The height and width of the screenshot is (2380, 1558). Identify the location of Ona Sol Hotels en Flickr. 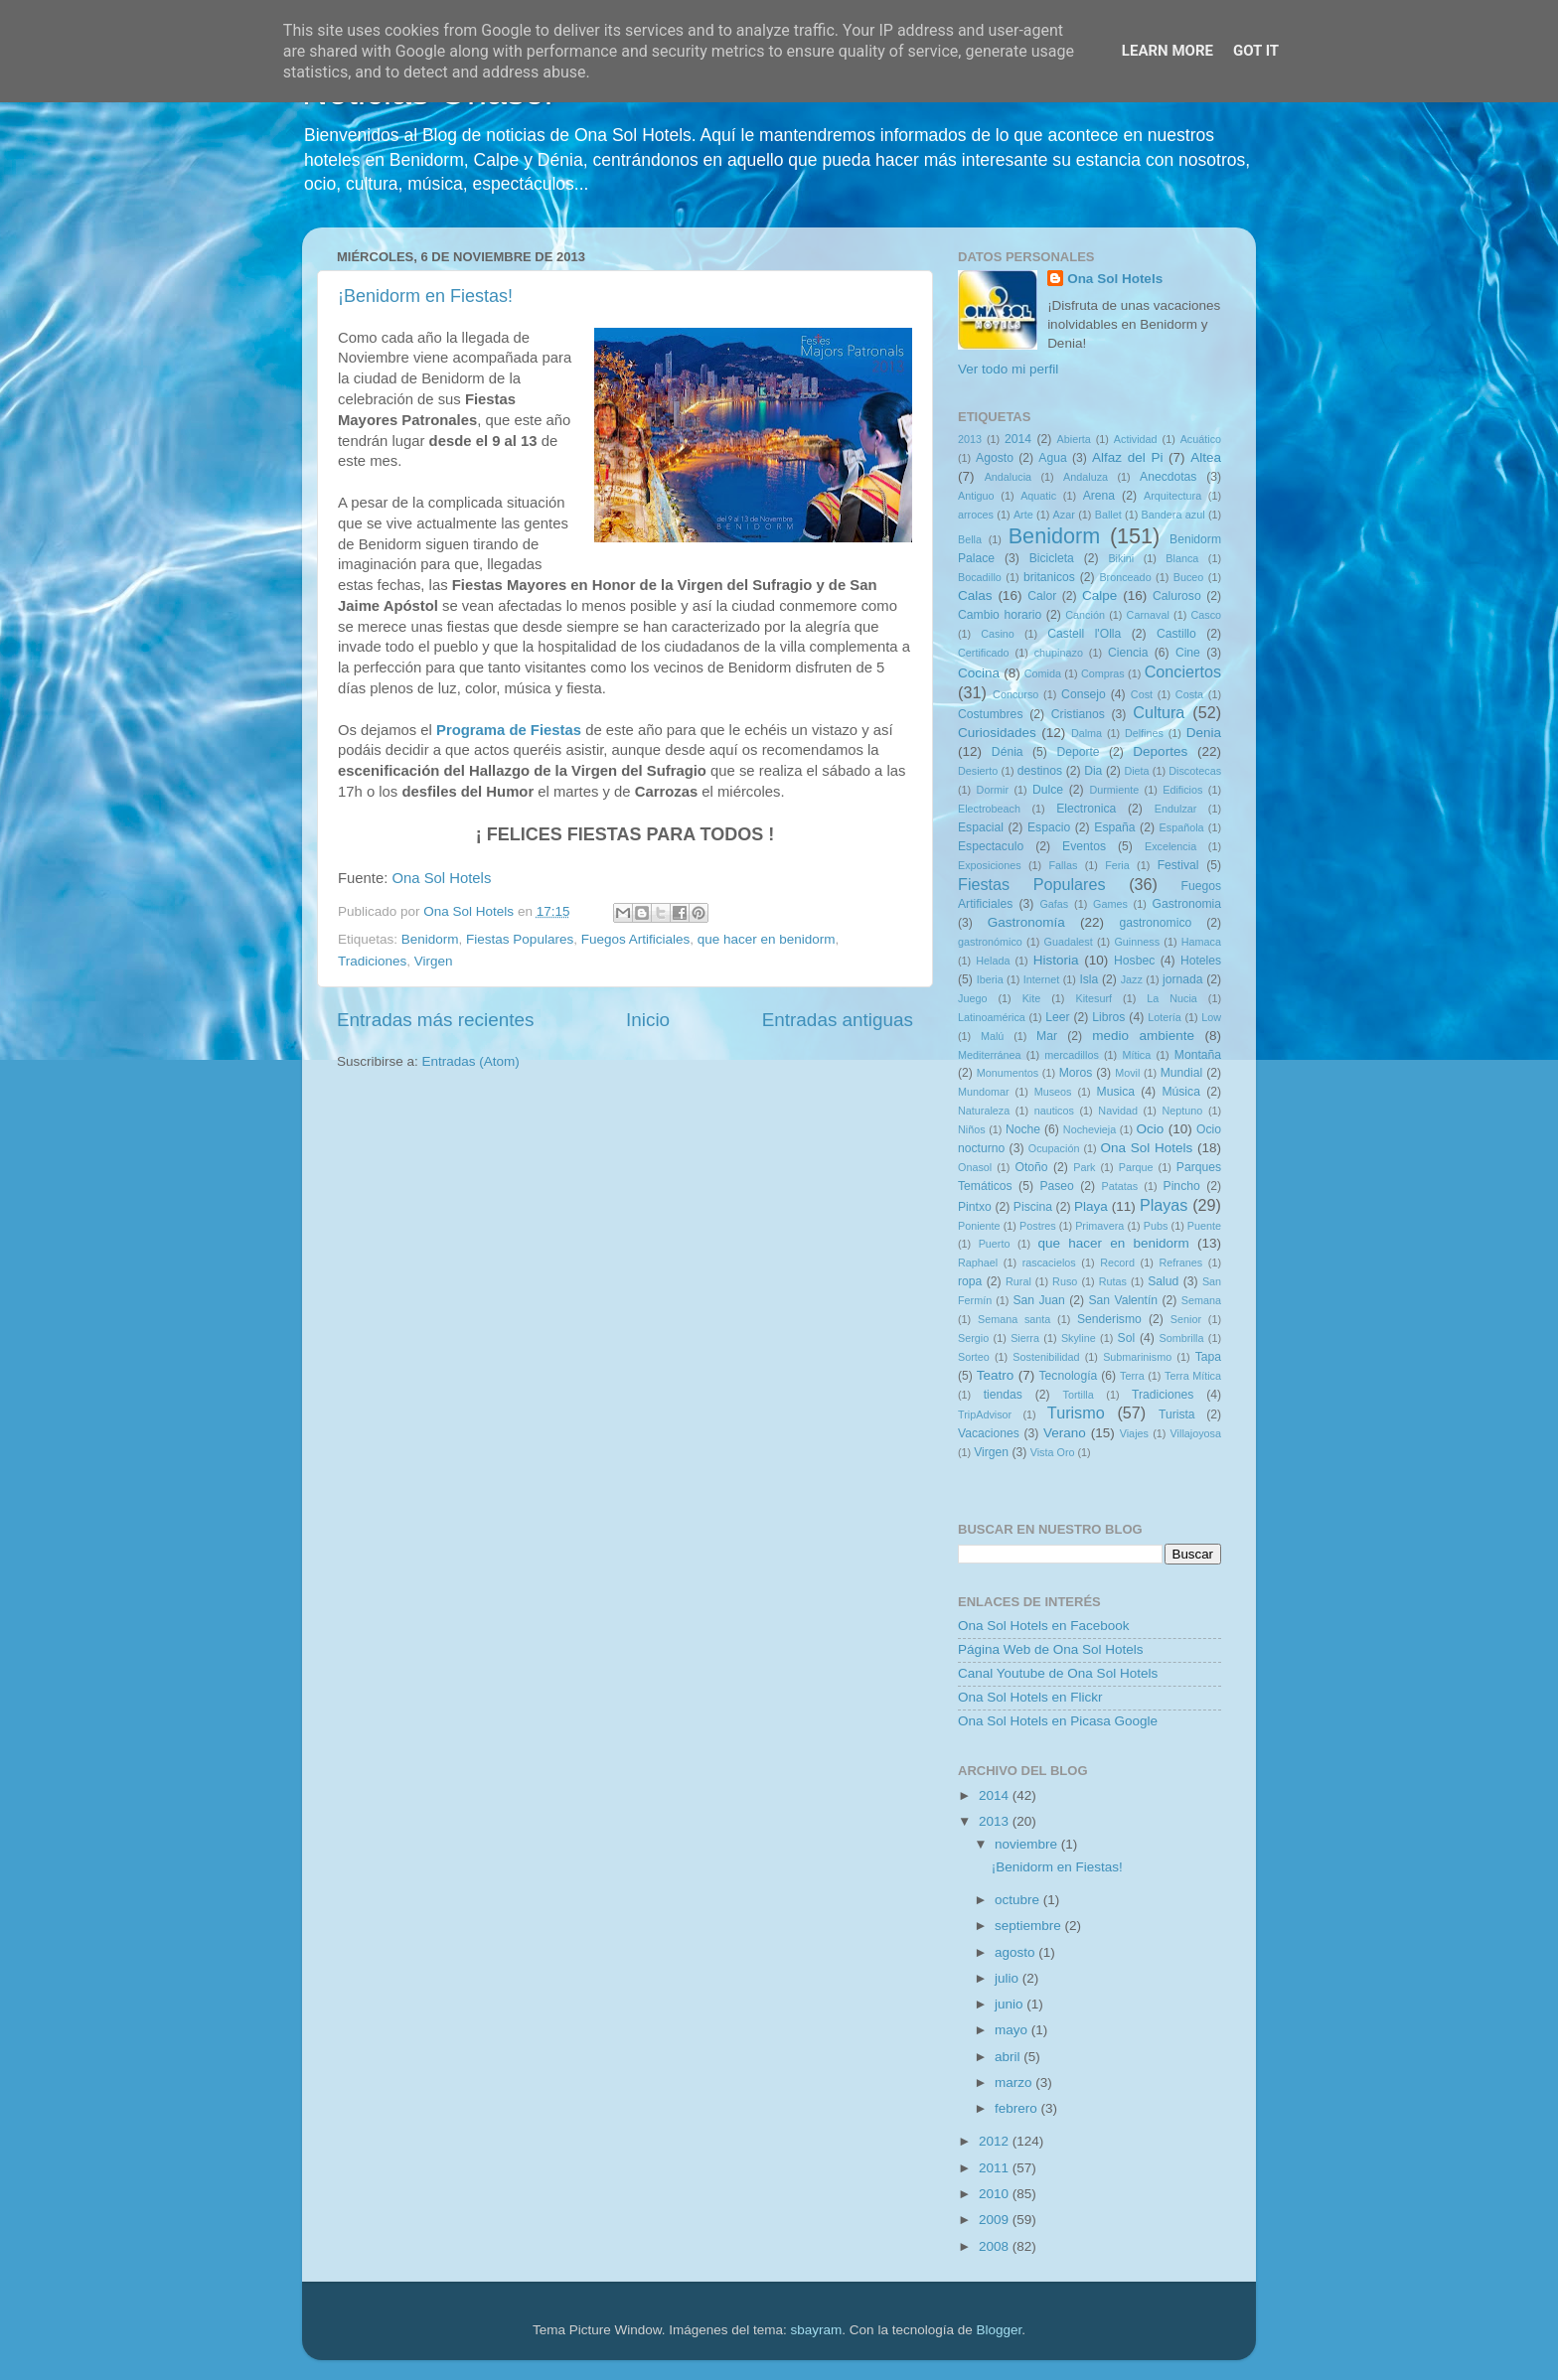
(1030, 1697).